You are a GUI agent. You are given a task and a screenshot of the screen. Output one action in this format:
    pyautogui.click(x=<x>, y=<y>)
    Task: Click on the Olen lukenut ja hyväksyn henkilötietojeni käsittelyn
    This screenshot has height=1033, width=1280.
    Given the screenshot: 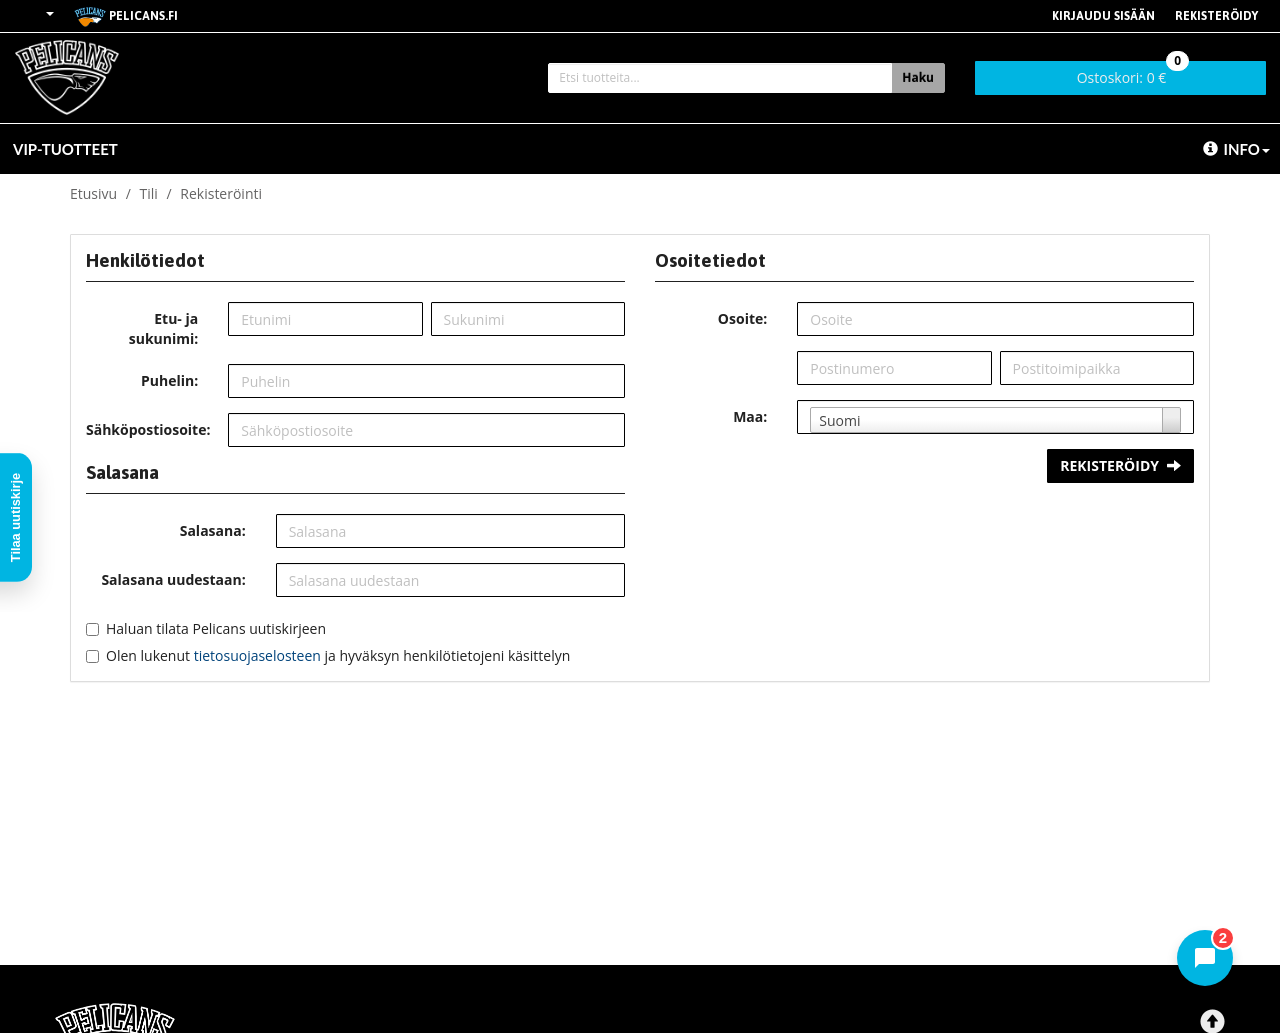 What is the action you would take?
    pyautogui.click(x=338, y=655)
    